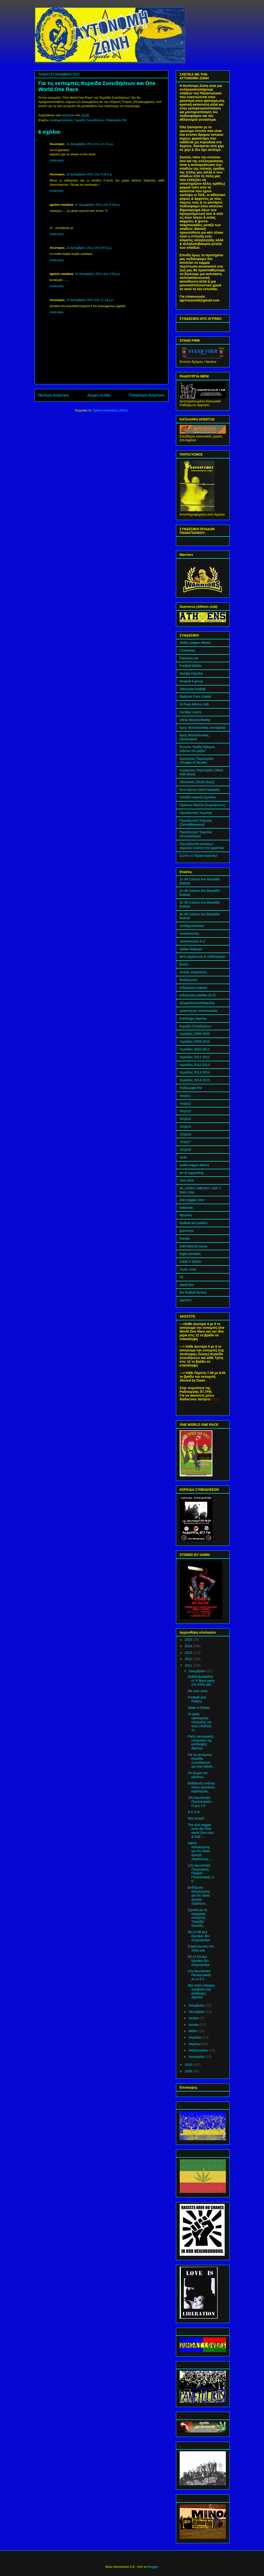 The width and height of the screenshot is (264, 2576). Describe the element at coordinates (190, 1261) in the screenshot. I see `made in britain` at that location.